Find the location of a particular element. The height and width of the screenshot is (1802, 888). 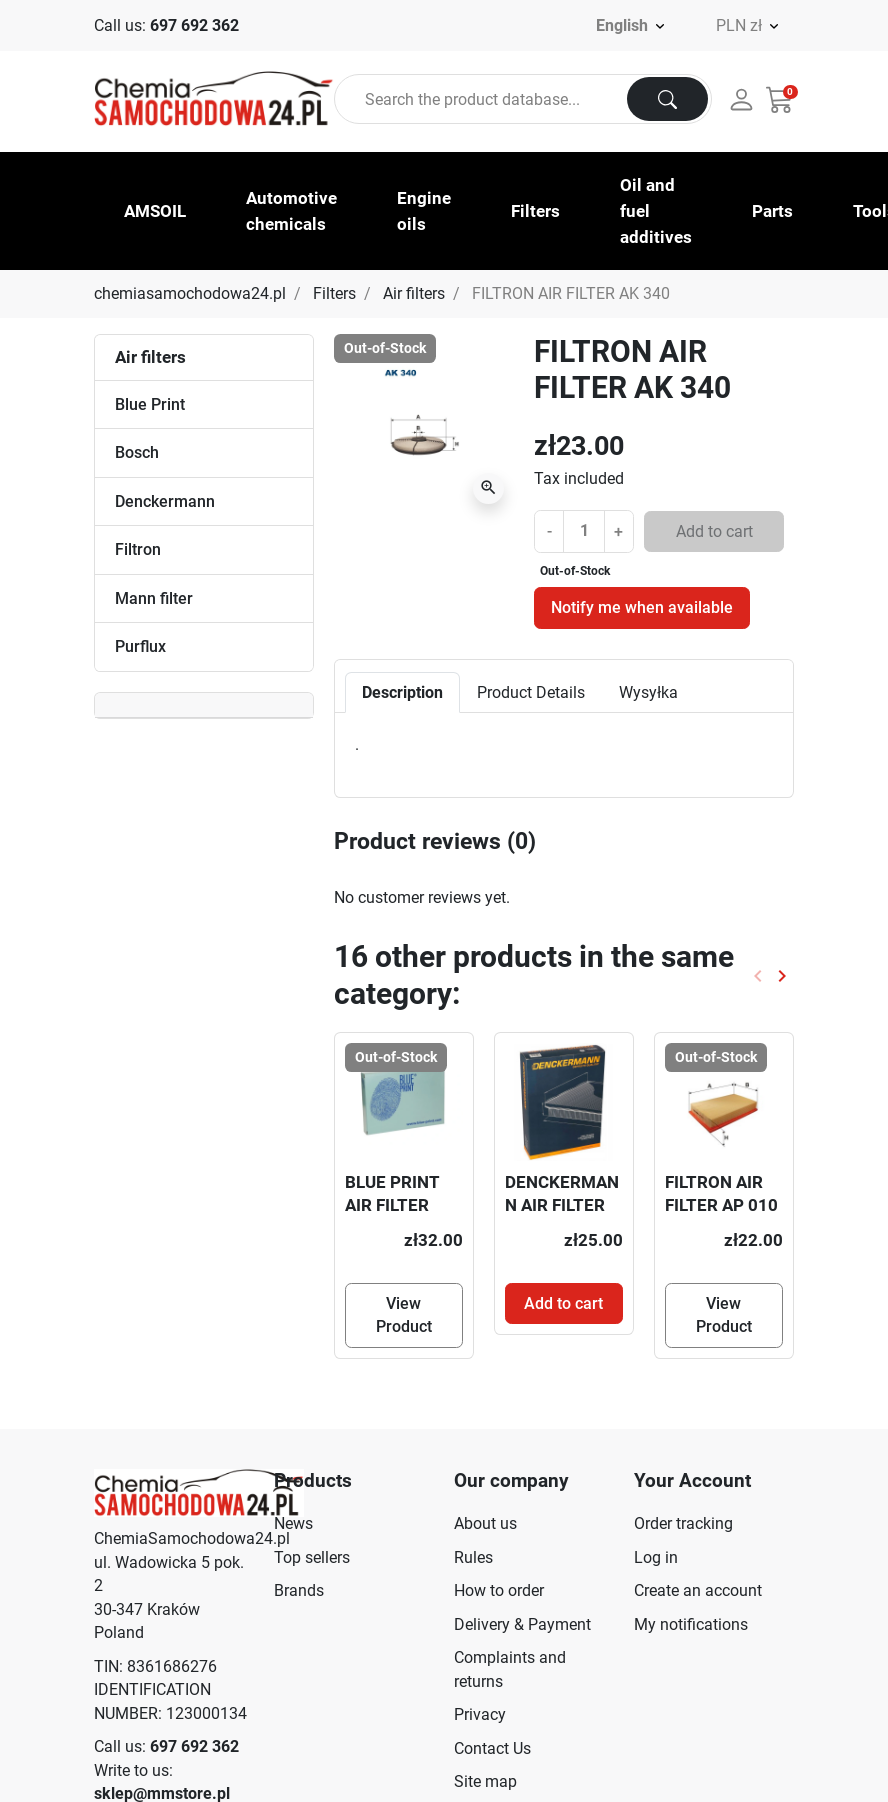

Top sellers is located at coordinates (312, 1557).